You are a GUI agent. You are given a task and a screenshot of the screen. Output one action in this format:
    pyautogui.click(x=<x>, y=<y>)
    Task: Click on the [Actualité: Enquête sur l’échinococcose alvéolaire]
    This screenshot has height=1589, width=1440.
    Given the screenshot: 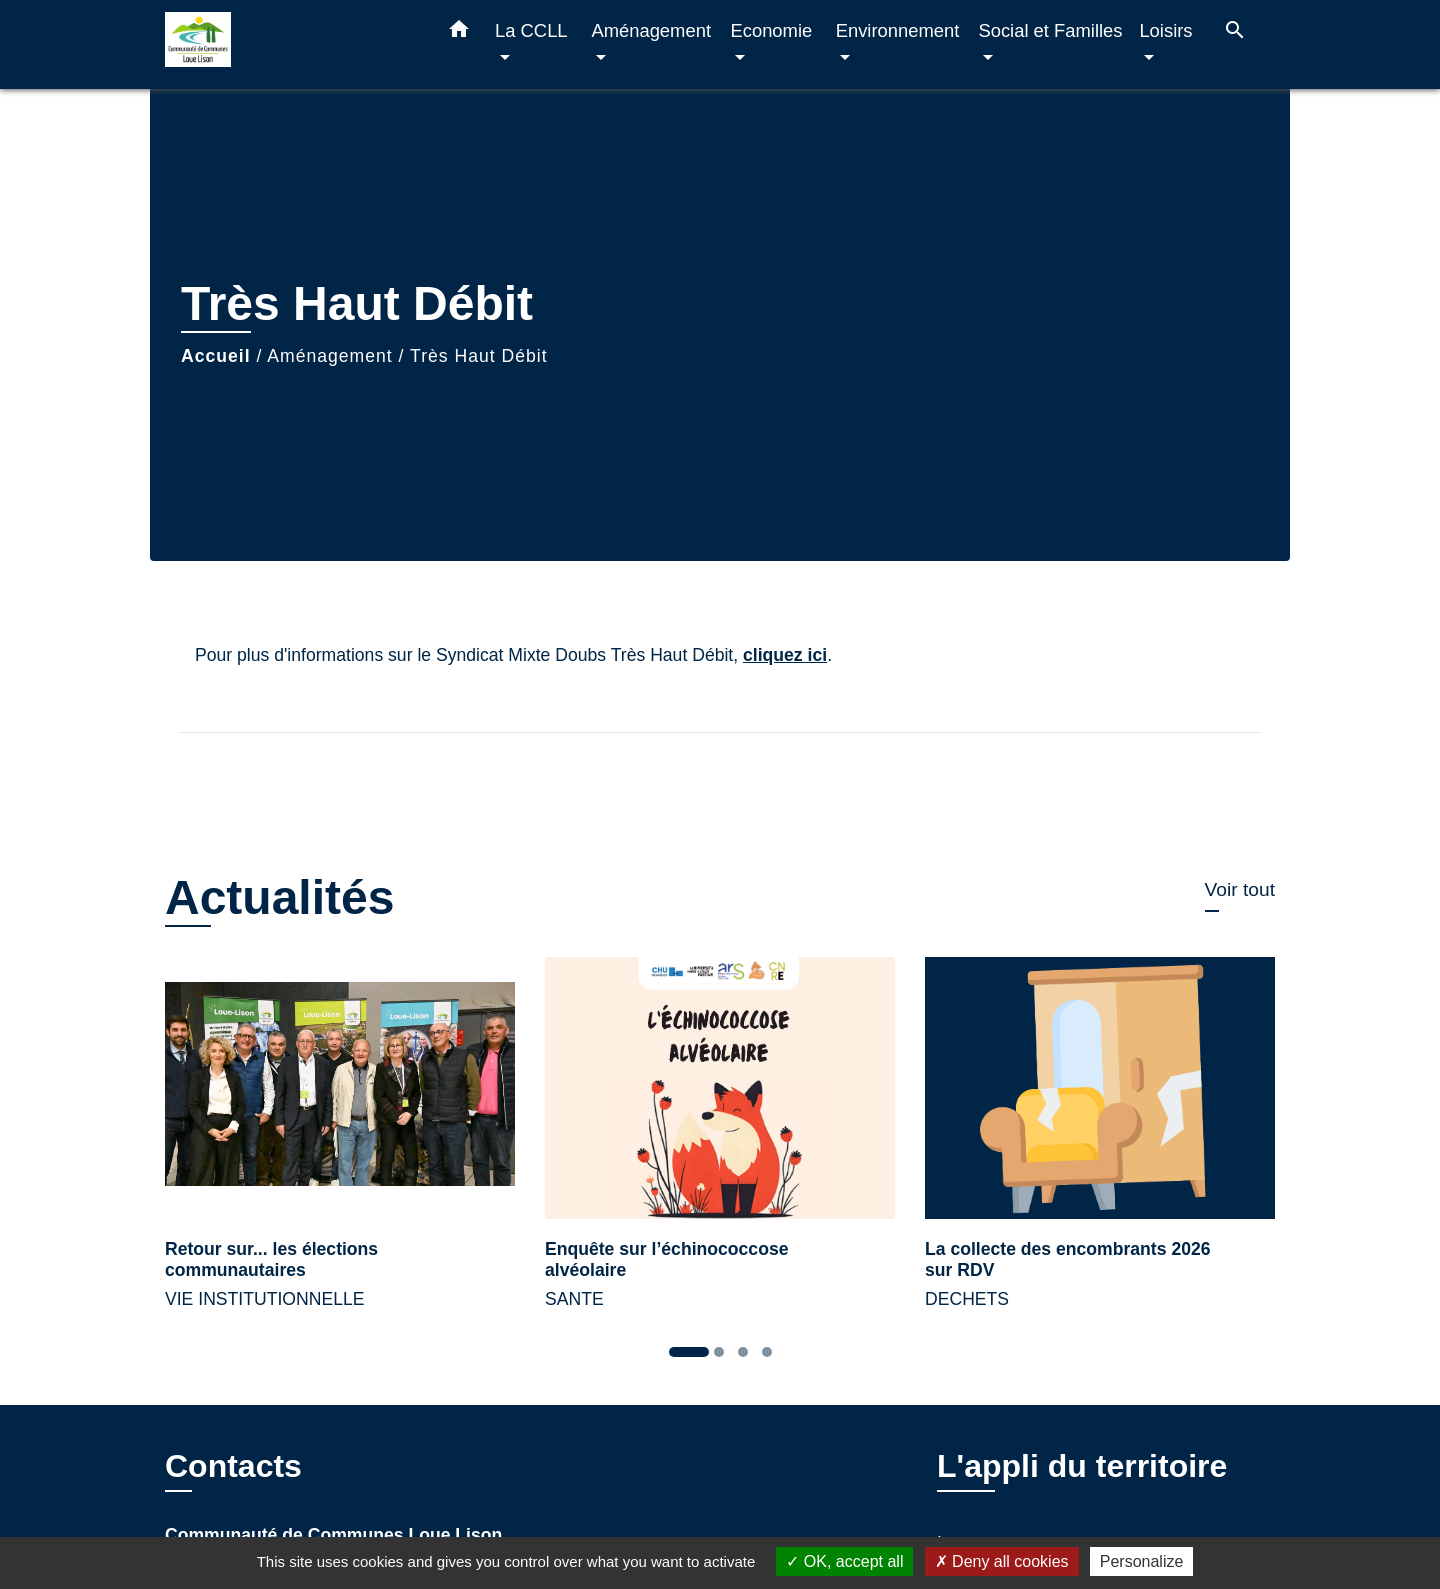 What is the action you would take?
    pyautogui.click(x=720, y=1145)
    